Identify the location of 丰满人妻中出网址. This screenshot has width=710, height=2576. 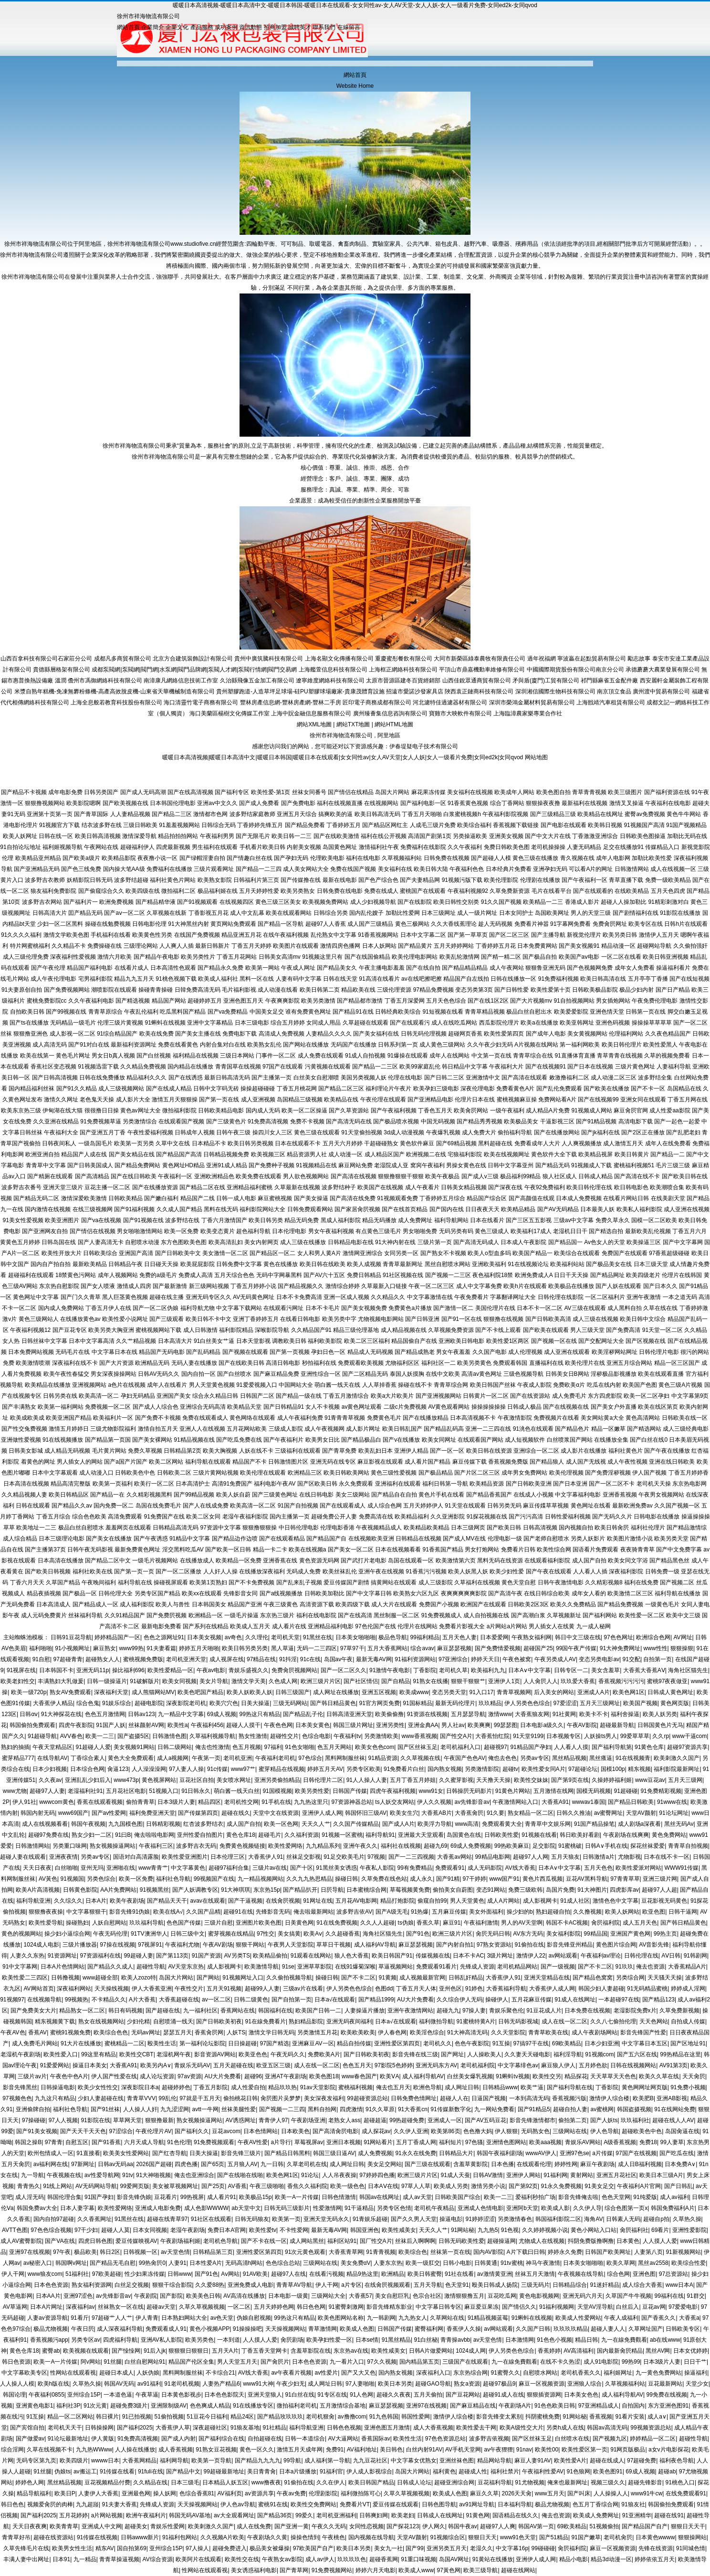
(26, 2559).